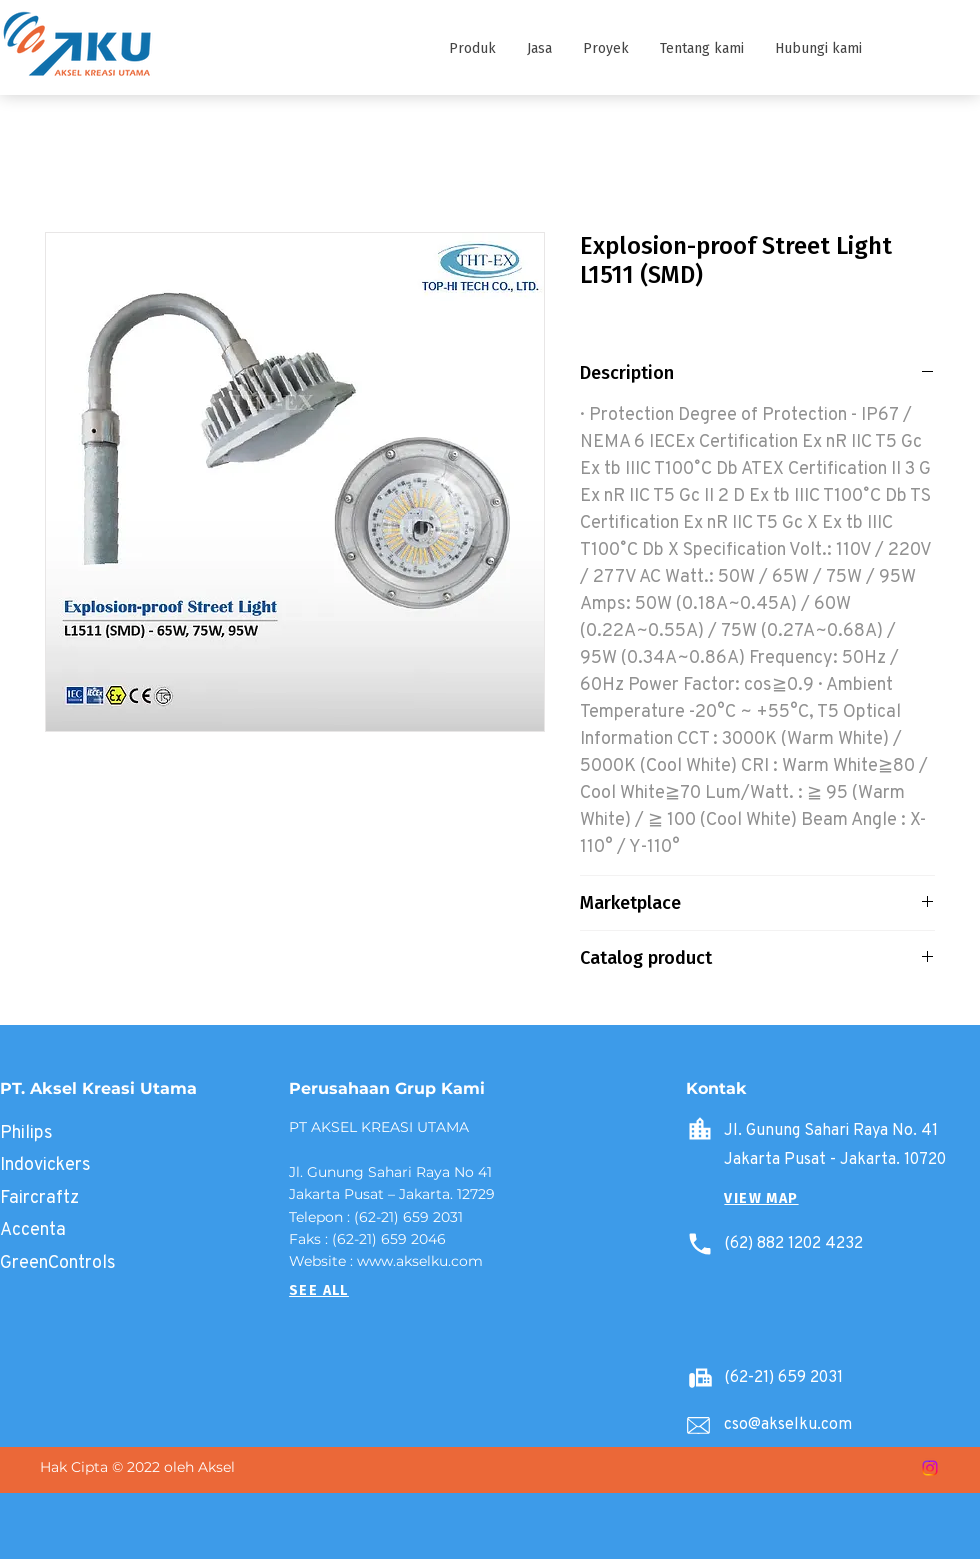 The width and height of the screenshot is (980, 1559). Describe the element at coordinates (700, 1378) in the screenshot. I see `[Battery]` at that location.